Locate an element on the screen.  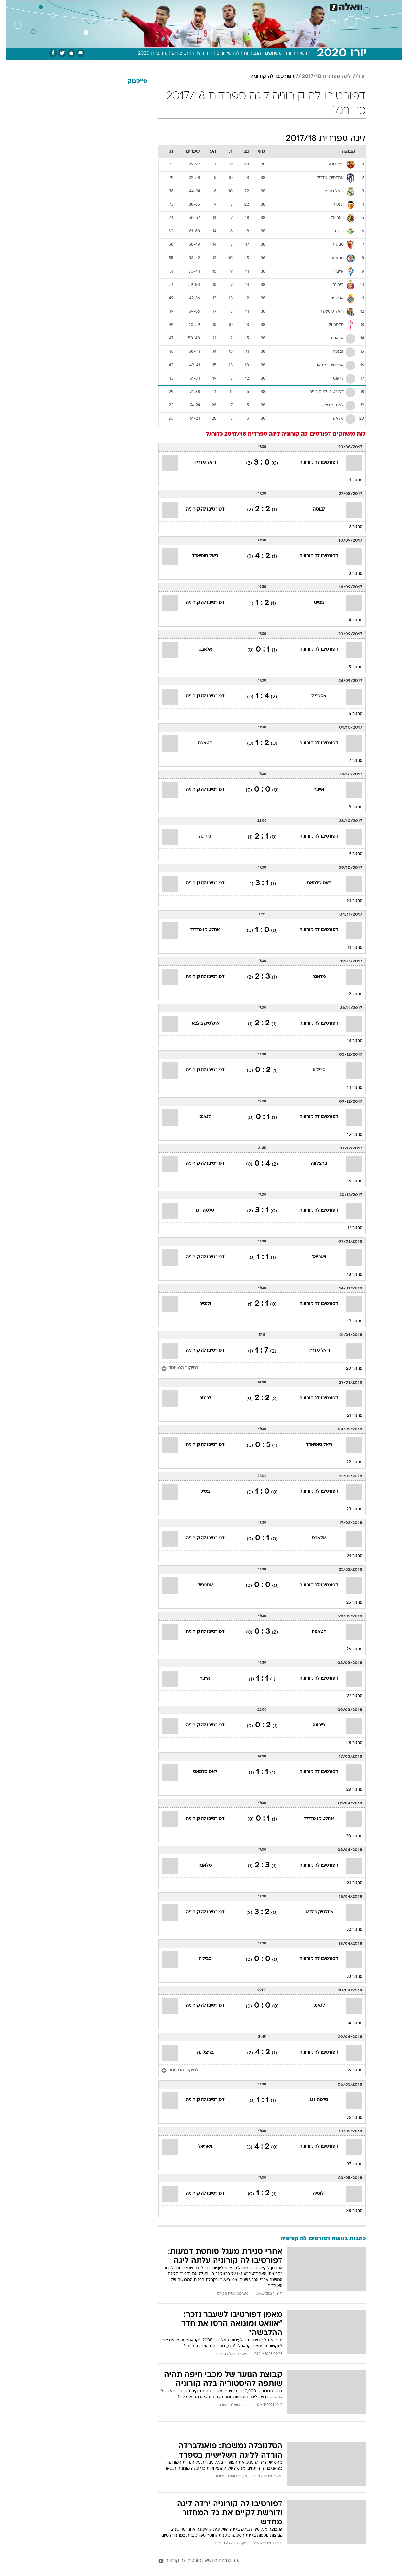
אתלטיקו מדריד is located at coordinates (199, 930).